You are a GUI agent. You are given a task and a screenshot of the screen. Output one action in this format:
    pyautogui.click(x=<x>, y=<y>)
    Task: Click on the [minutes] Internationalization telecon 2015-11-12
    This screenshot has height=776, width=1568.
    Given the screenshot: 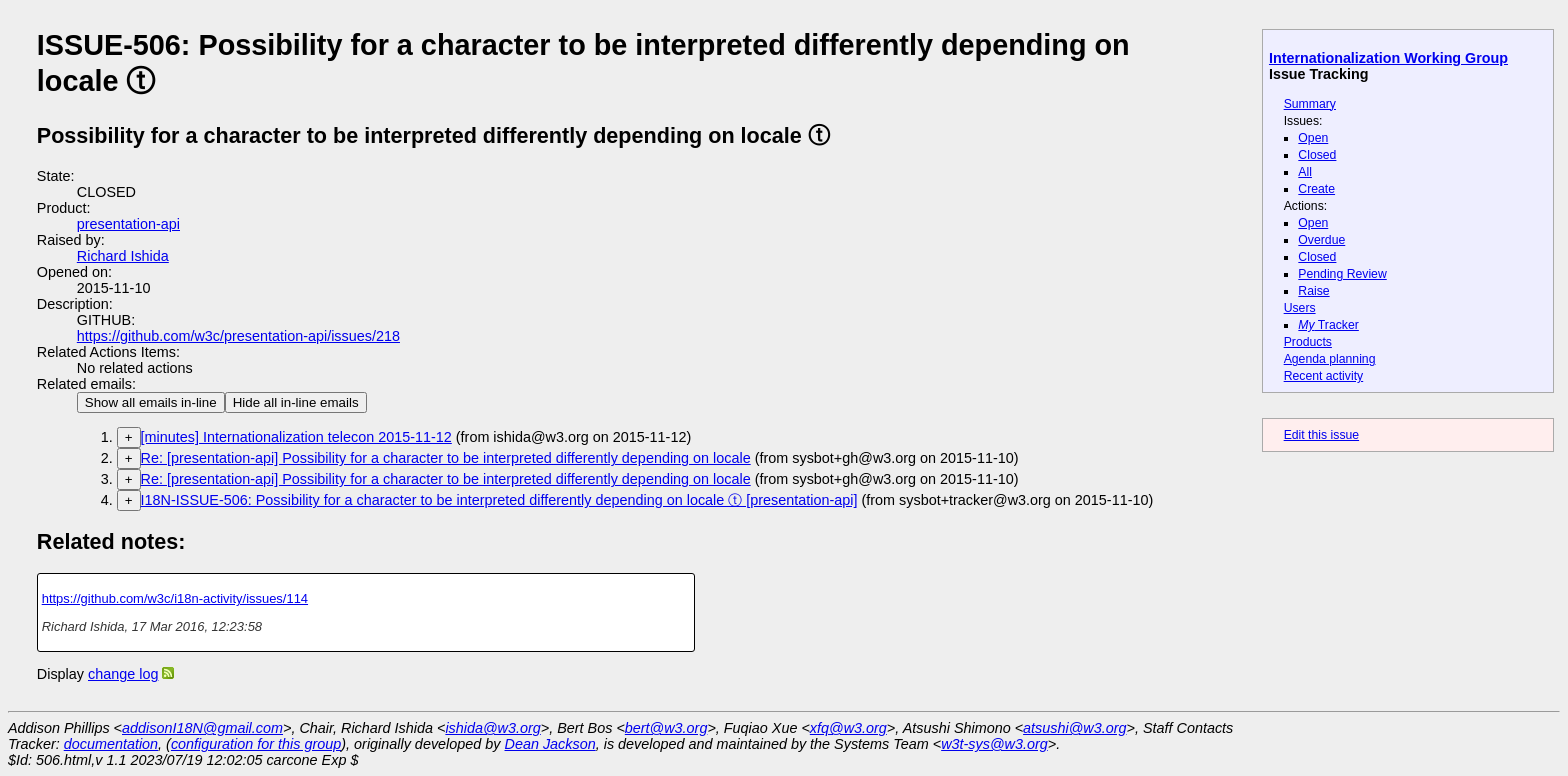 What is the action you would take?
    pyautogui.click(x=296, y=437)
    